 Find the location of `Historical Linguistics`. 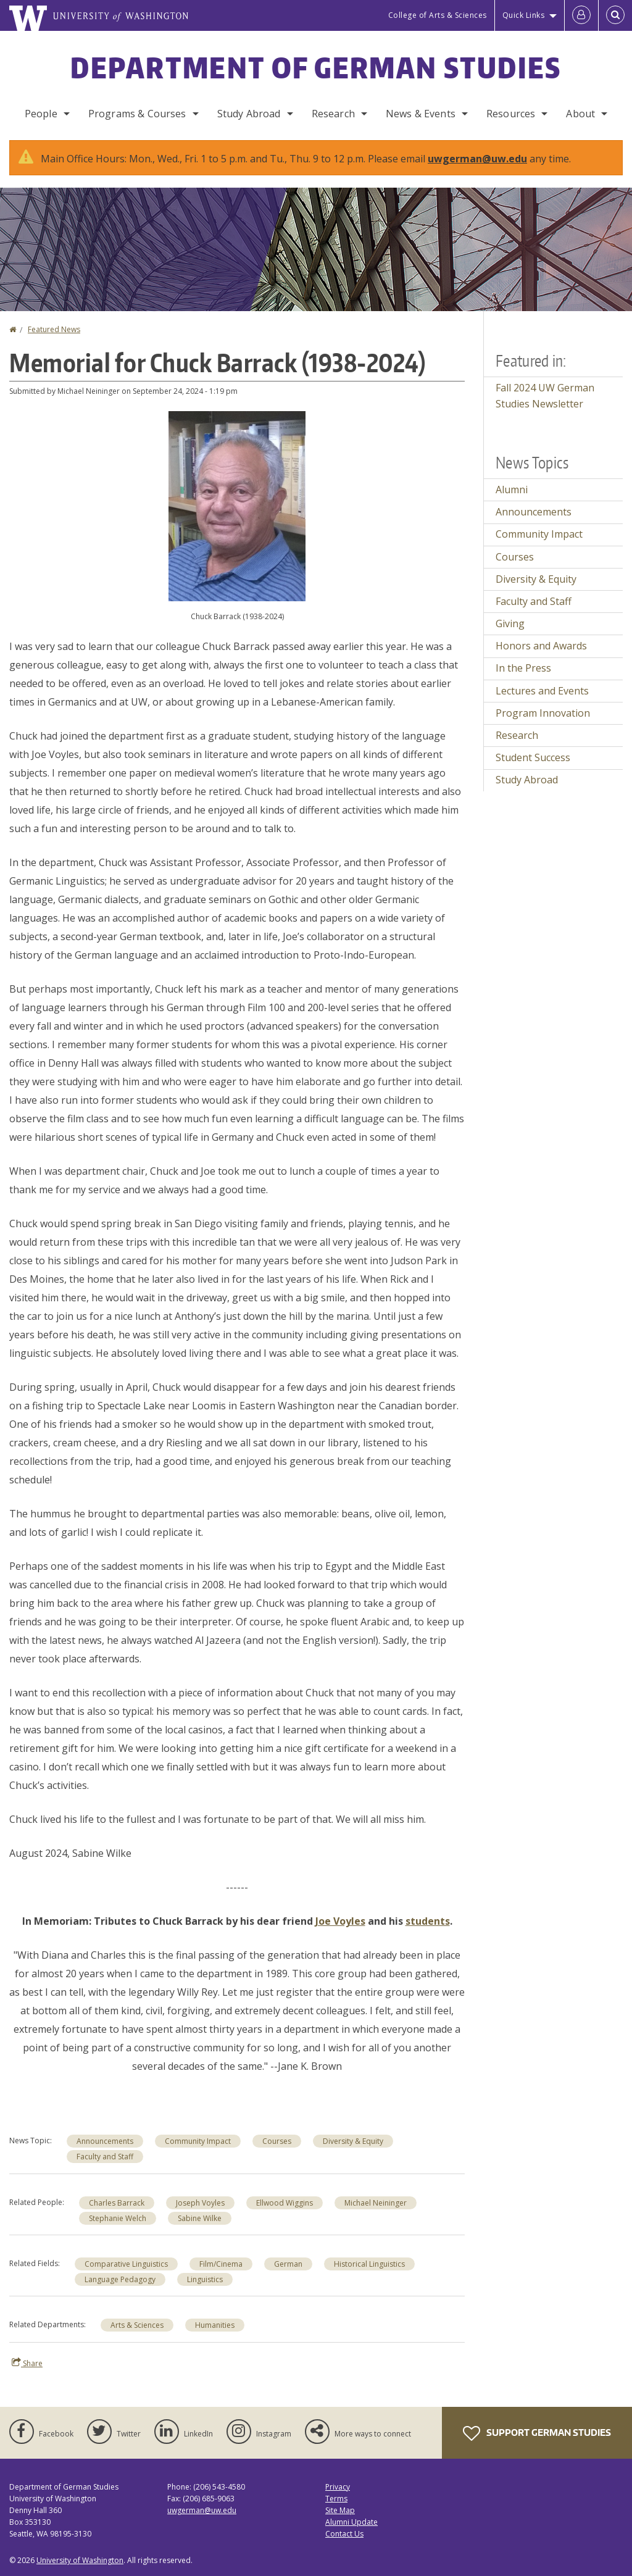

Historical Linguistics is located at coordinates (369, 2264).